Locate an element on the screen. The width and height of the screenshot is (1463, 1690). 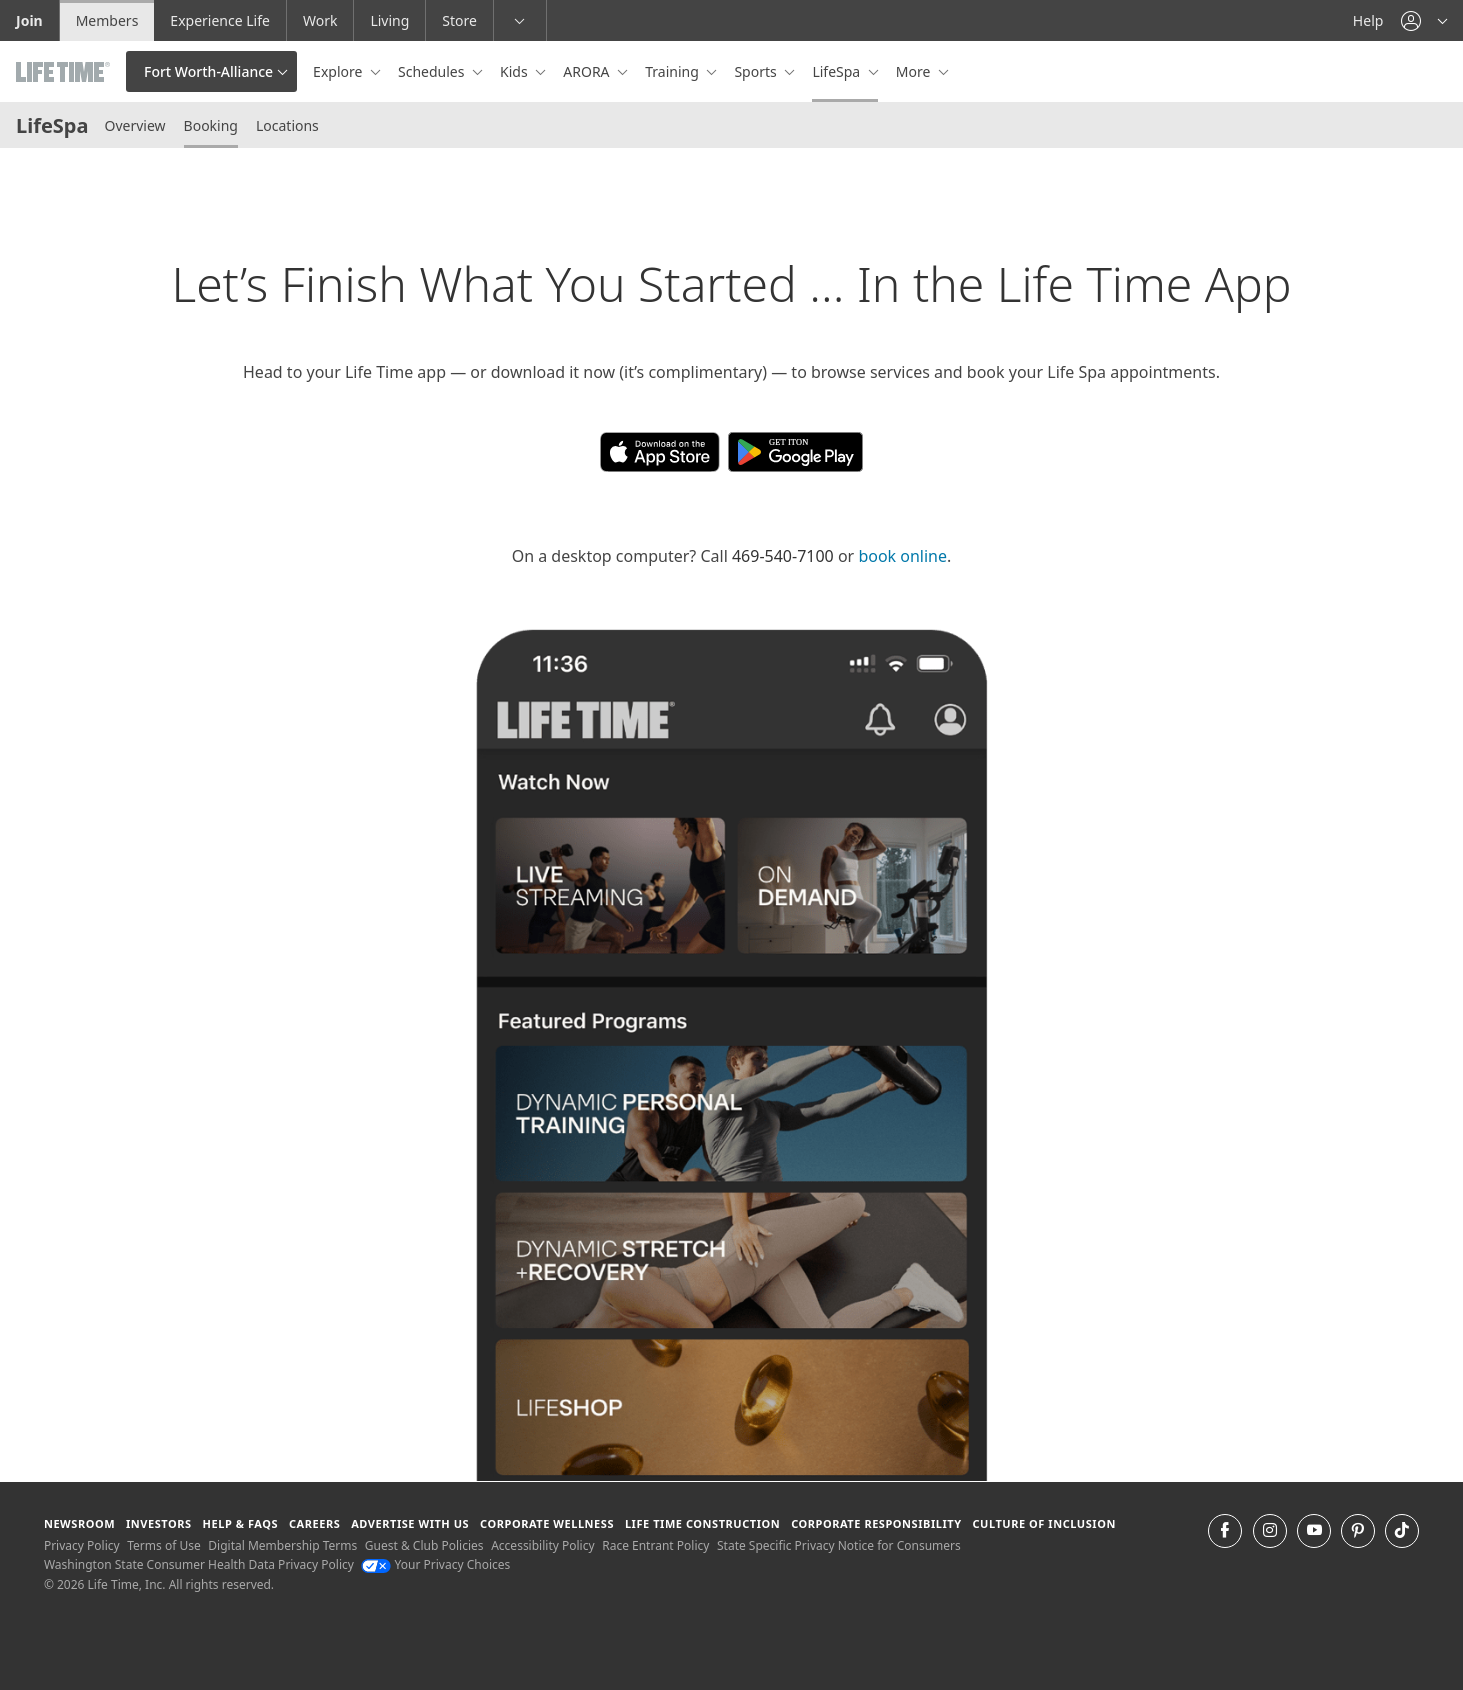
Explore [button] is located at coordinates (339, 71).